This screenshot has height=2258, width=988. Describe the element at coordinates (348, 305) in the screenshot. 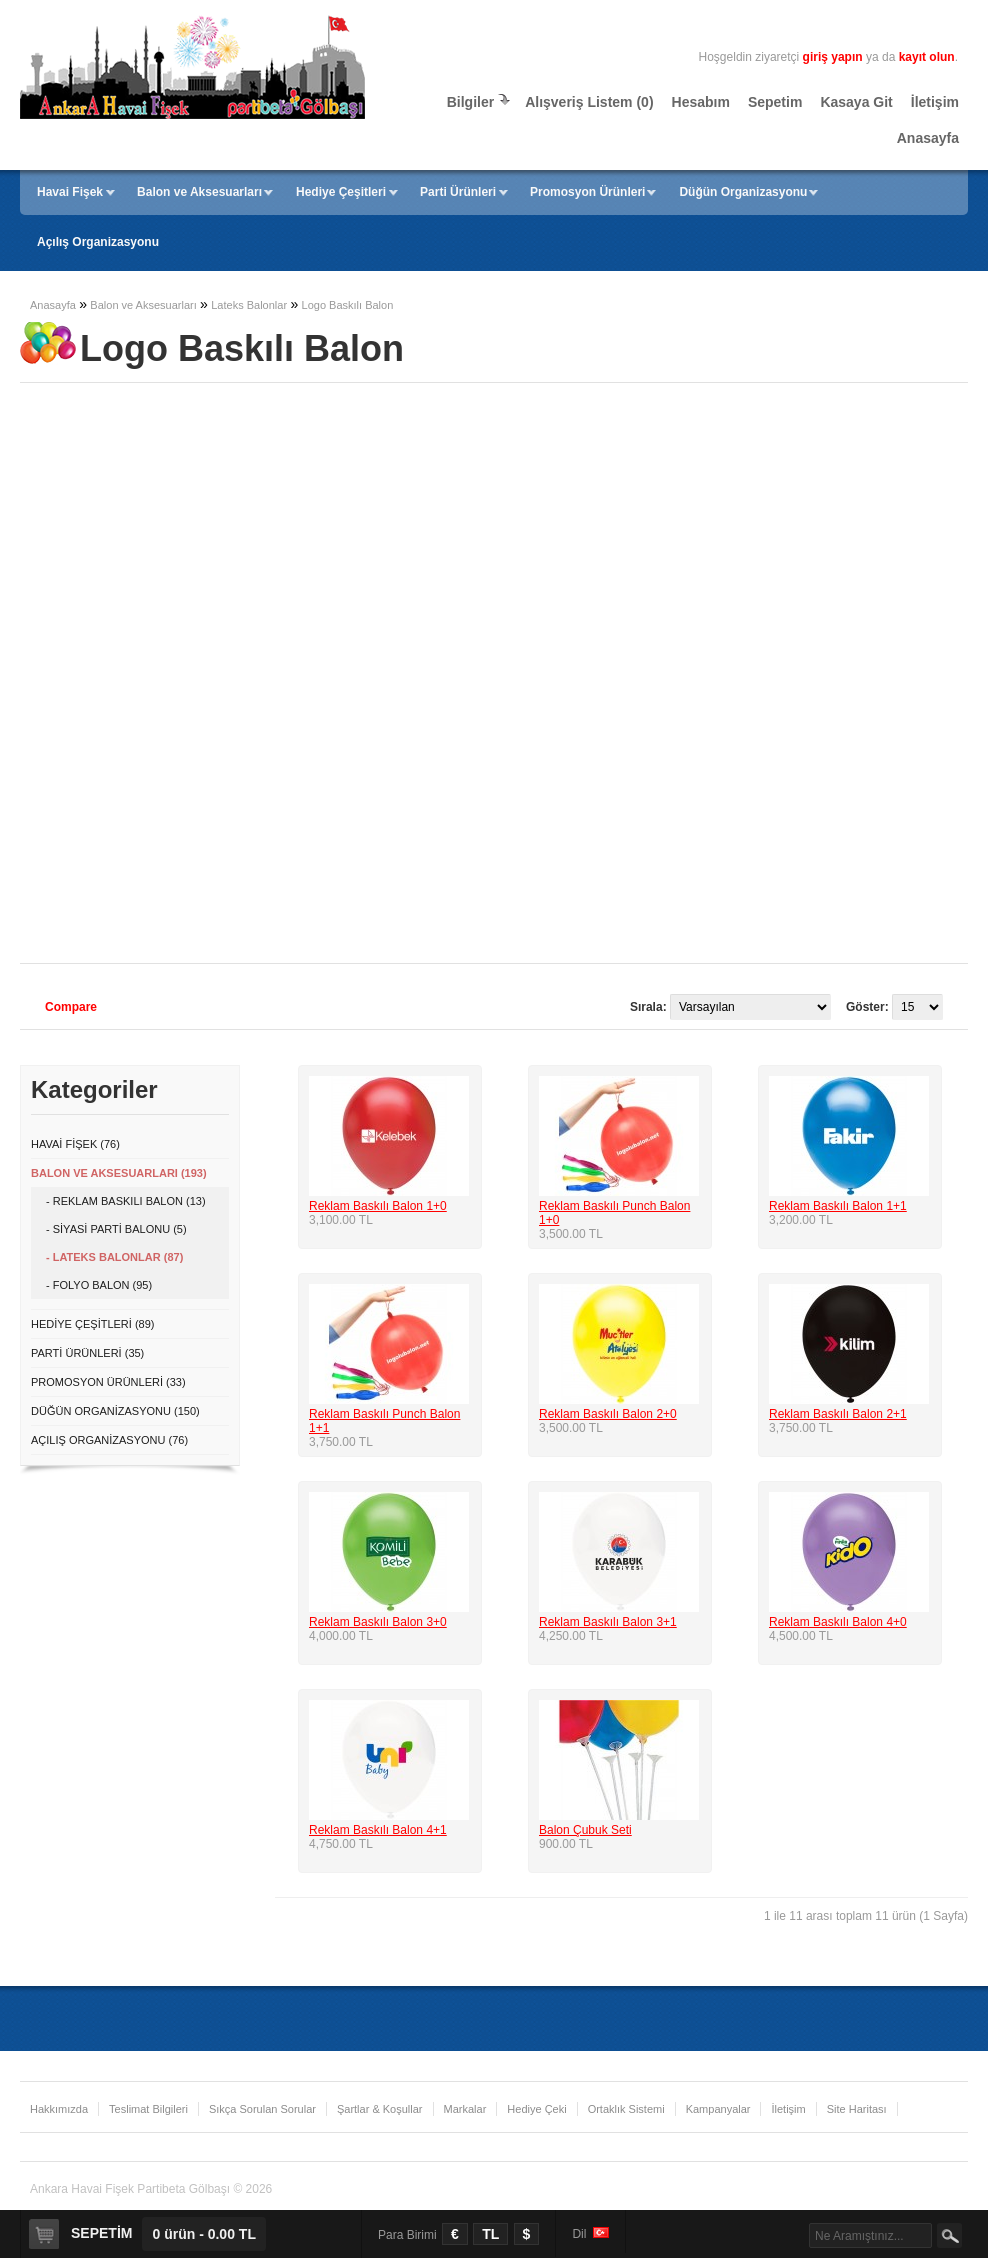

I see `Logo Baskılı Balon` at that location.